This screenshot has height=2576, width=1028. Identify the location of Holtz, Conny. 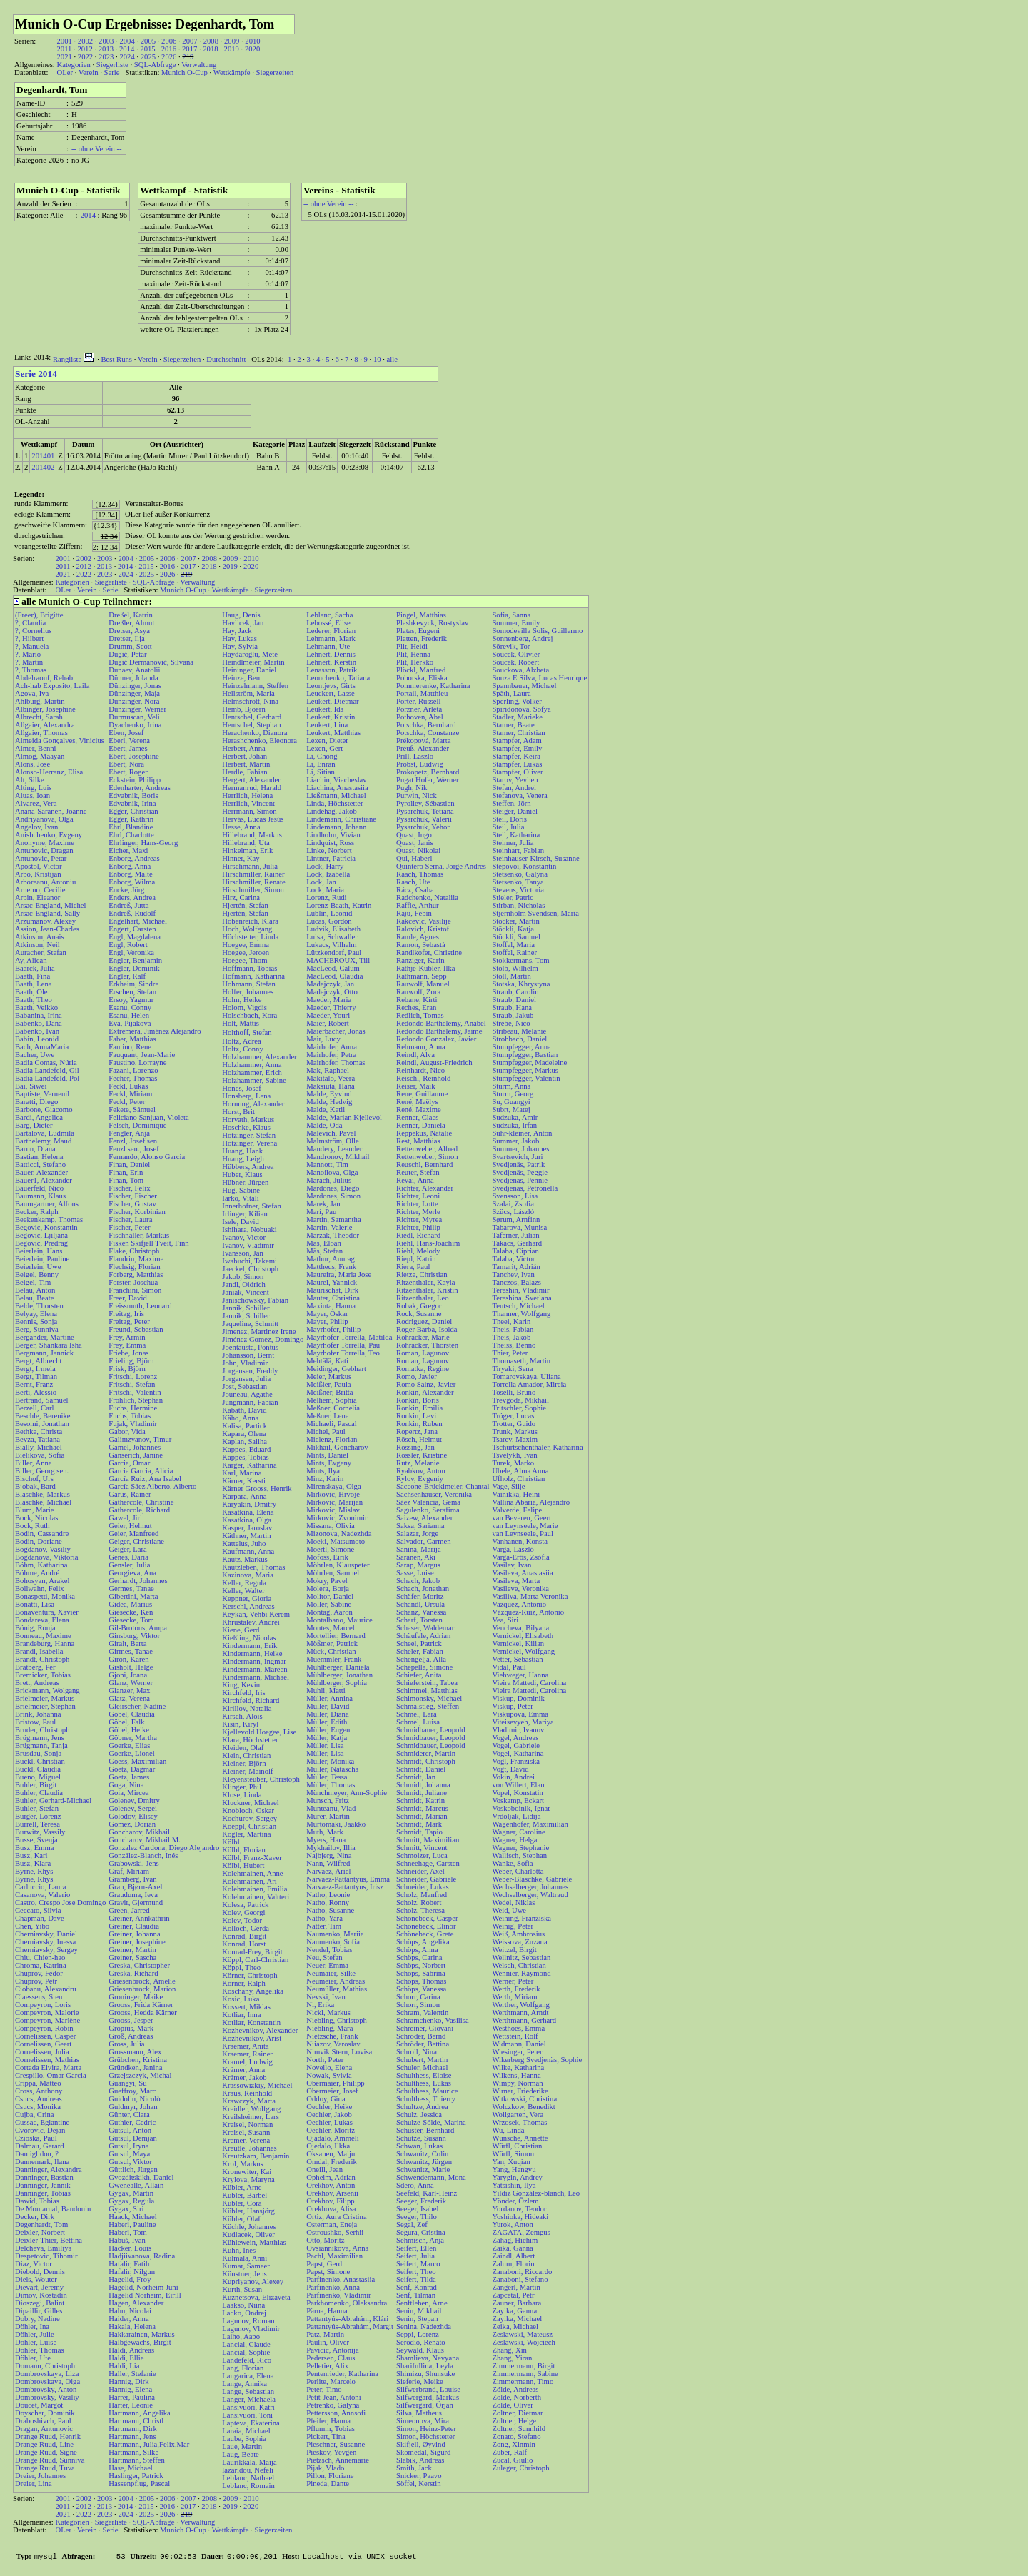
(242, 1049).